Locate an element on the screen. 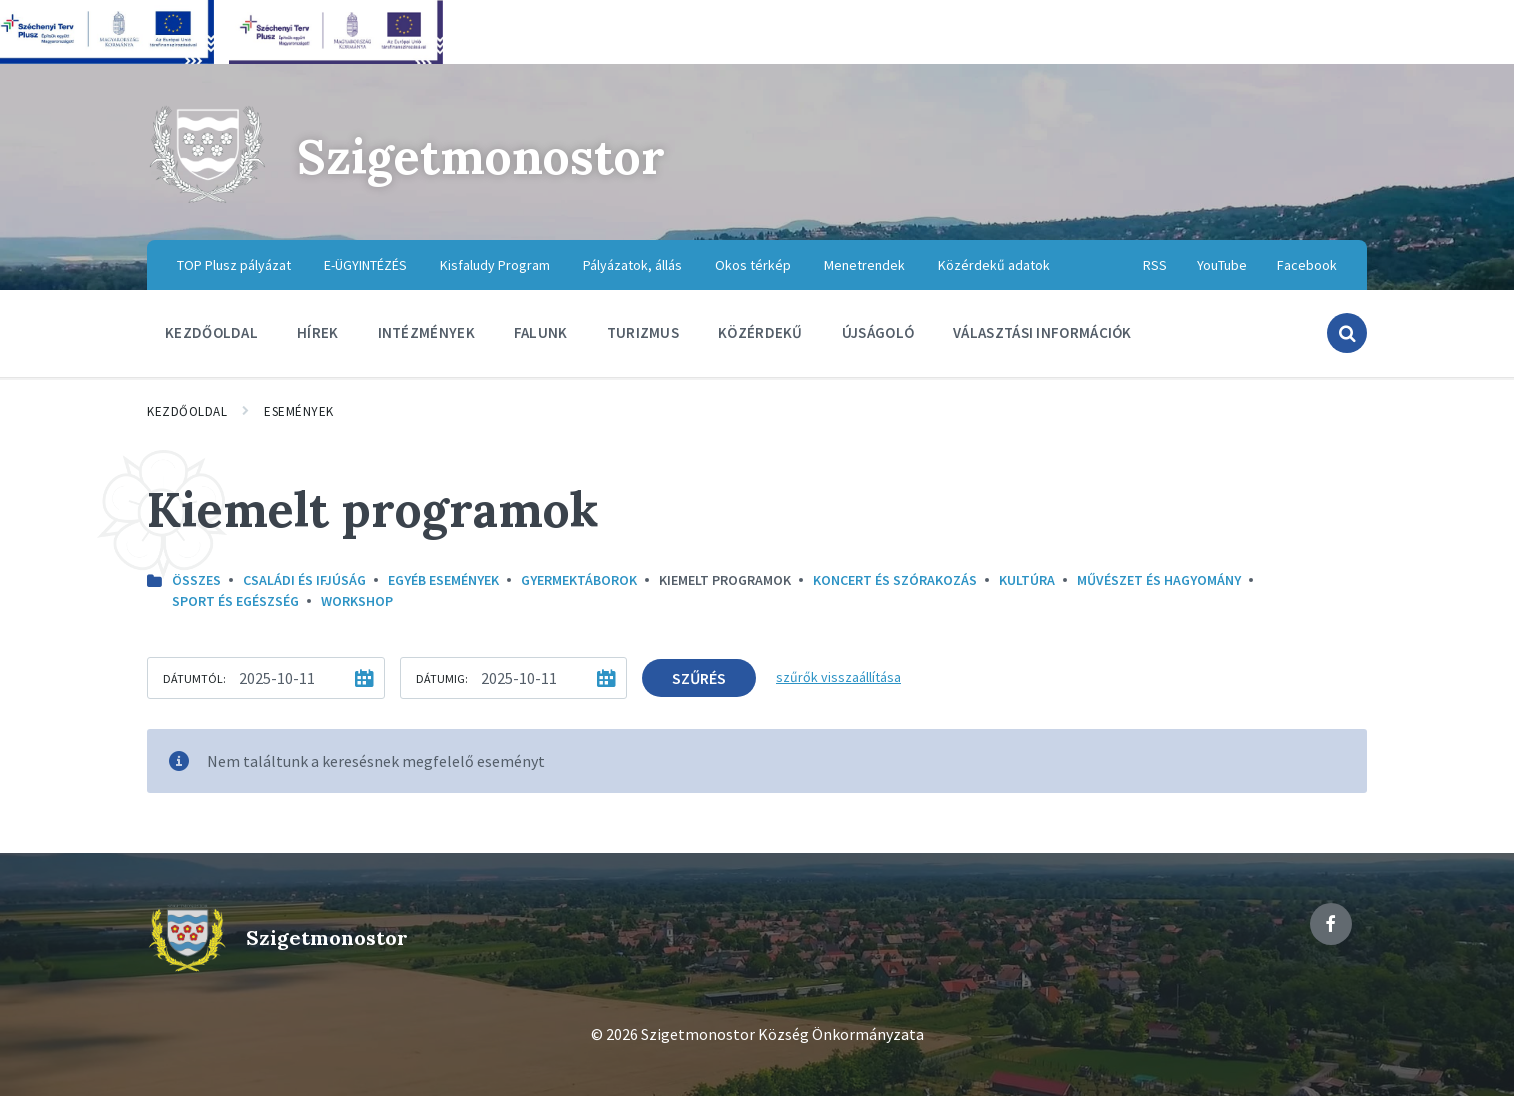 This screenshot has width=1514, height=1096. [Site logo] is located at coordinates (207, 200).